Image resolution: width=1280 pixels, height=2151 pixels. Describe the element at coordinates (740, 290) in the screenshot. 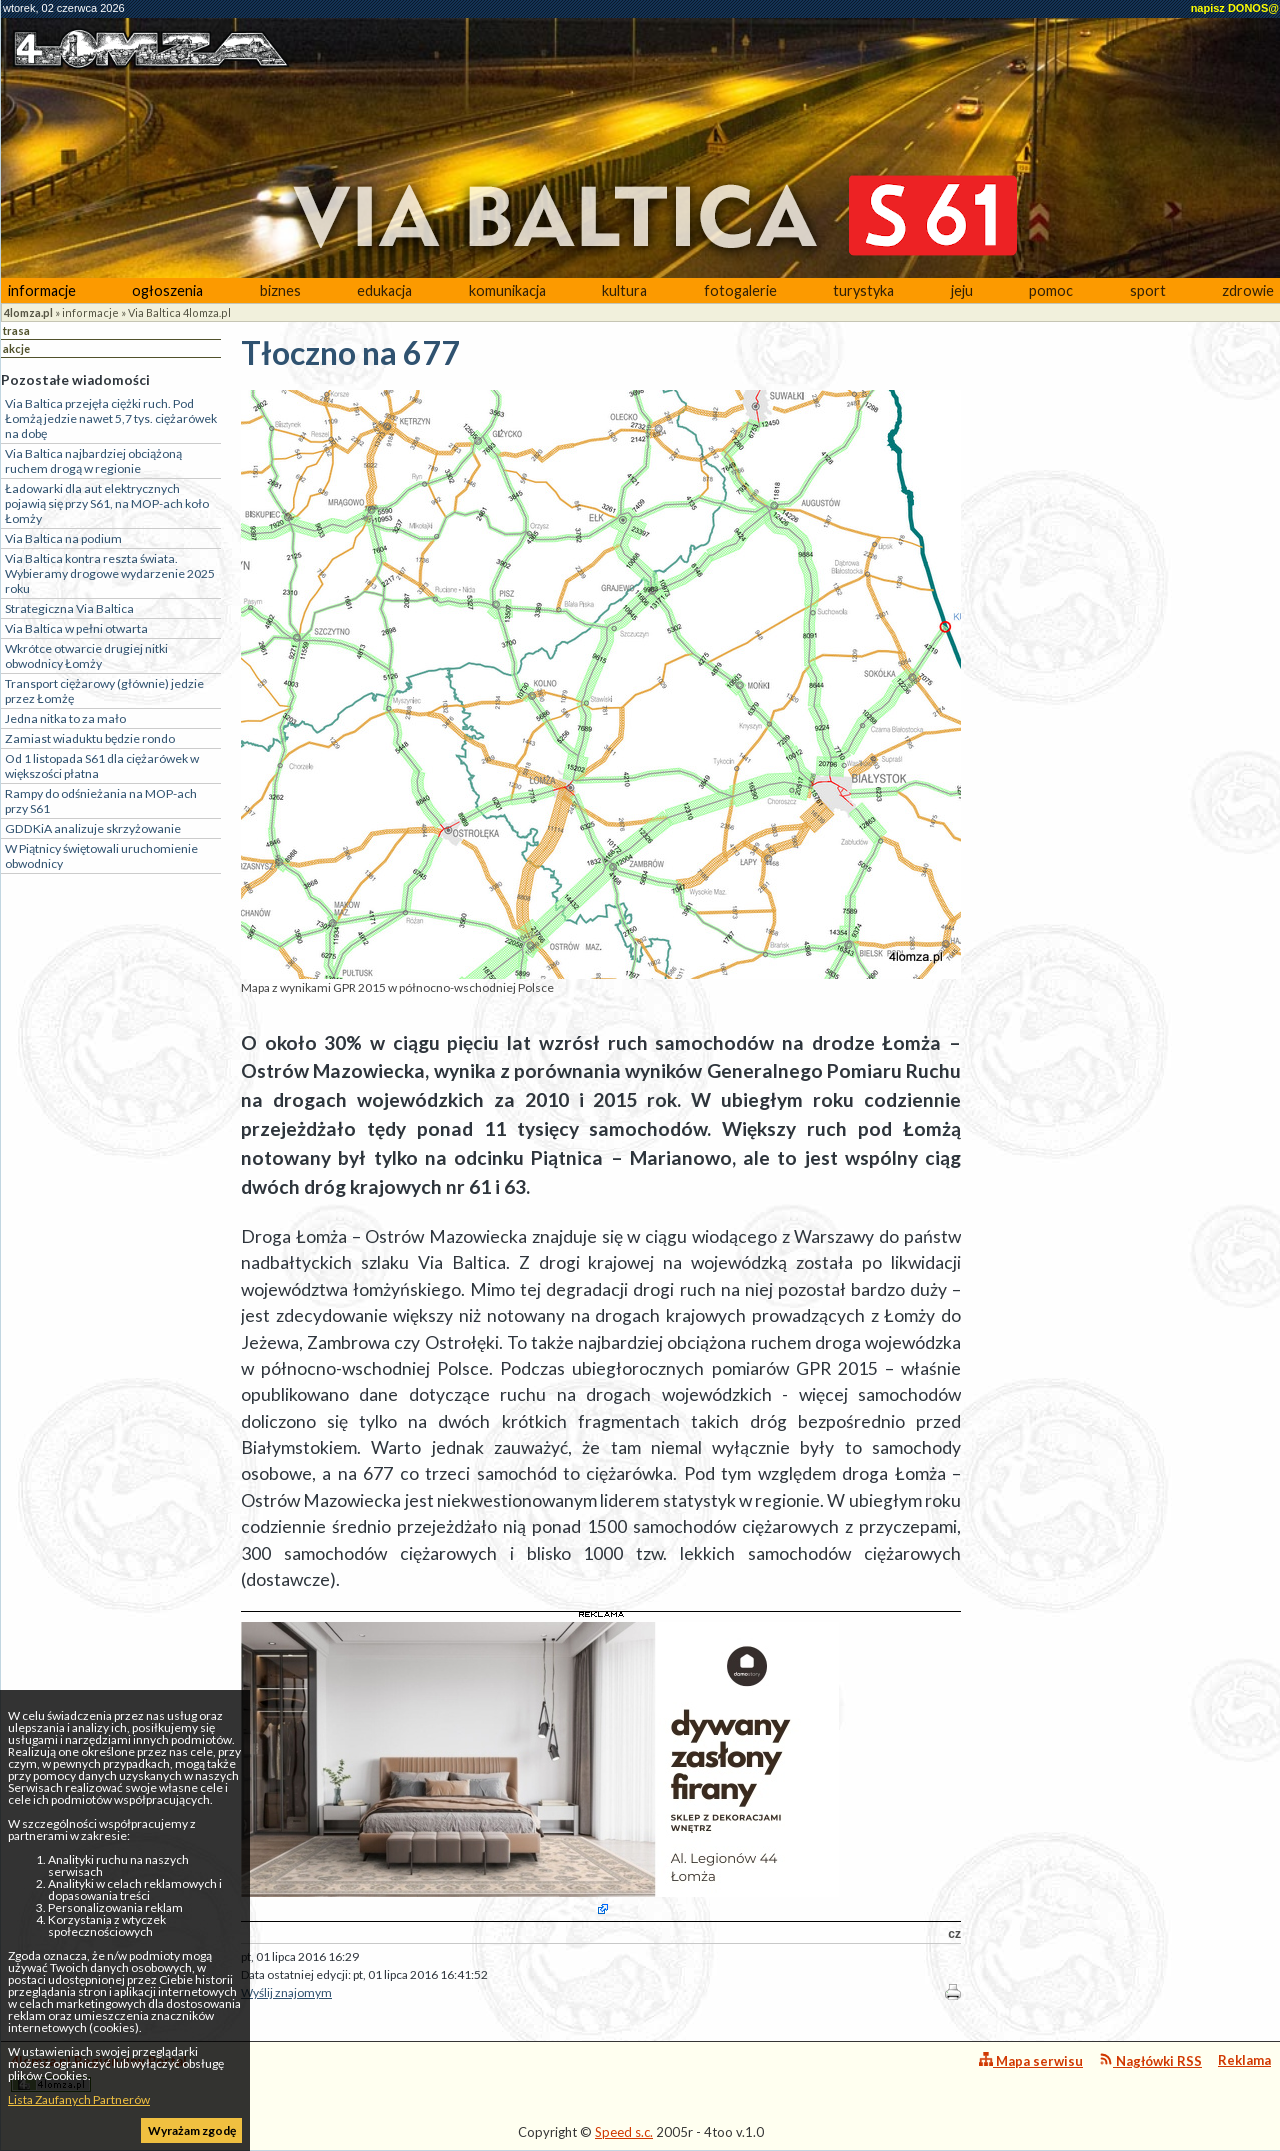

I see `fotogalerie` at that location.